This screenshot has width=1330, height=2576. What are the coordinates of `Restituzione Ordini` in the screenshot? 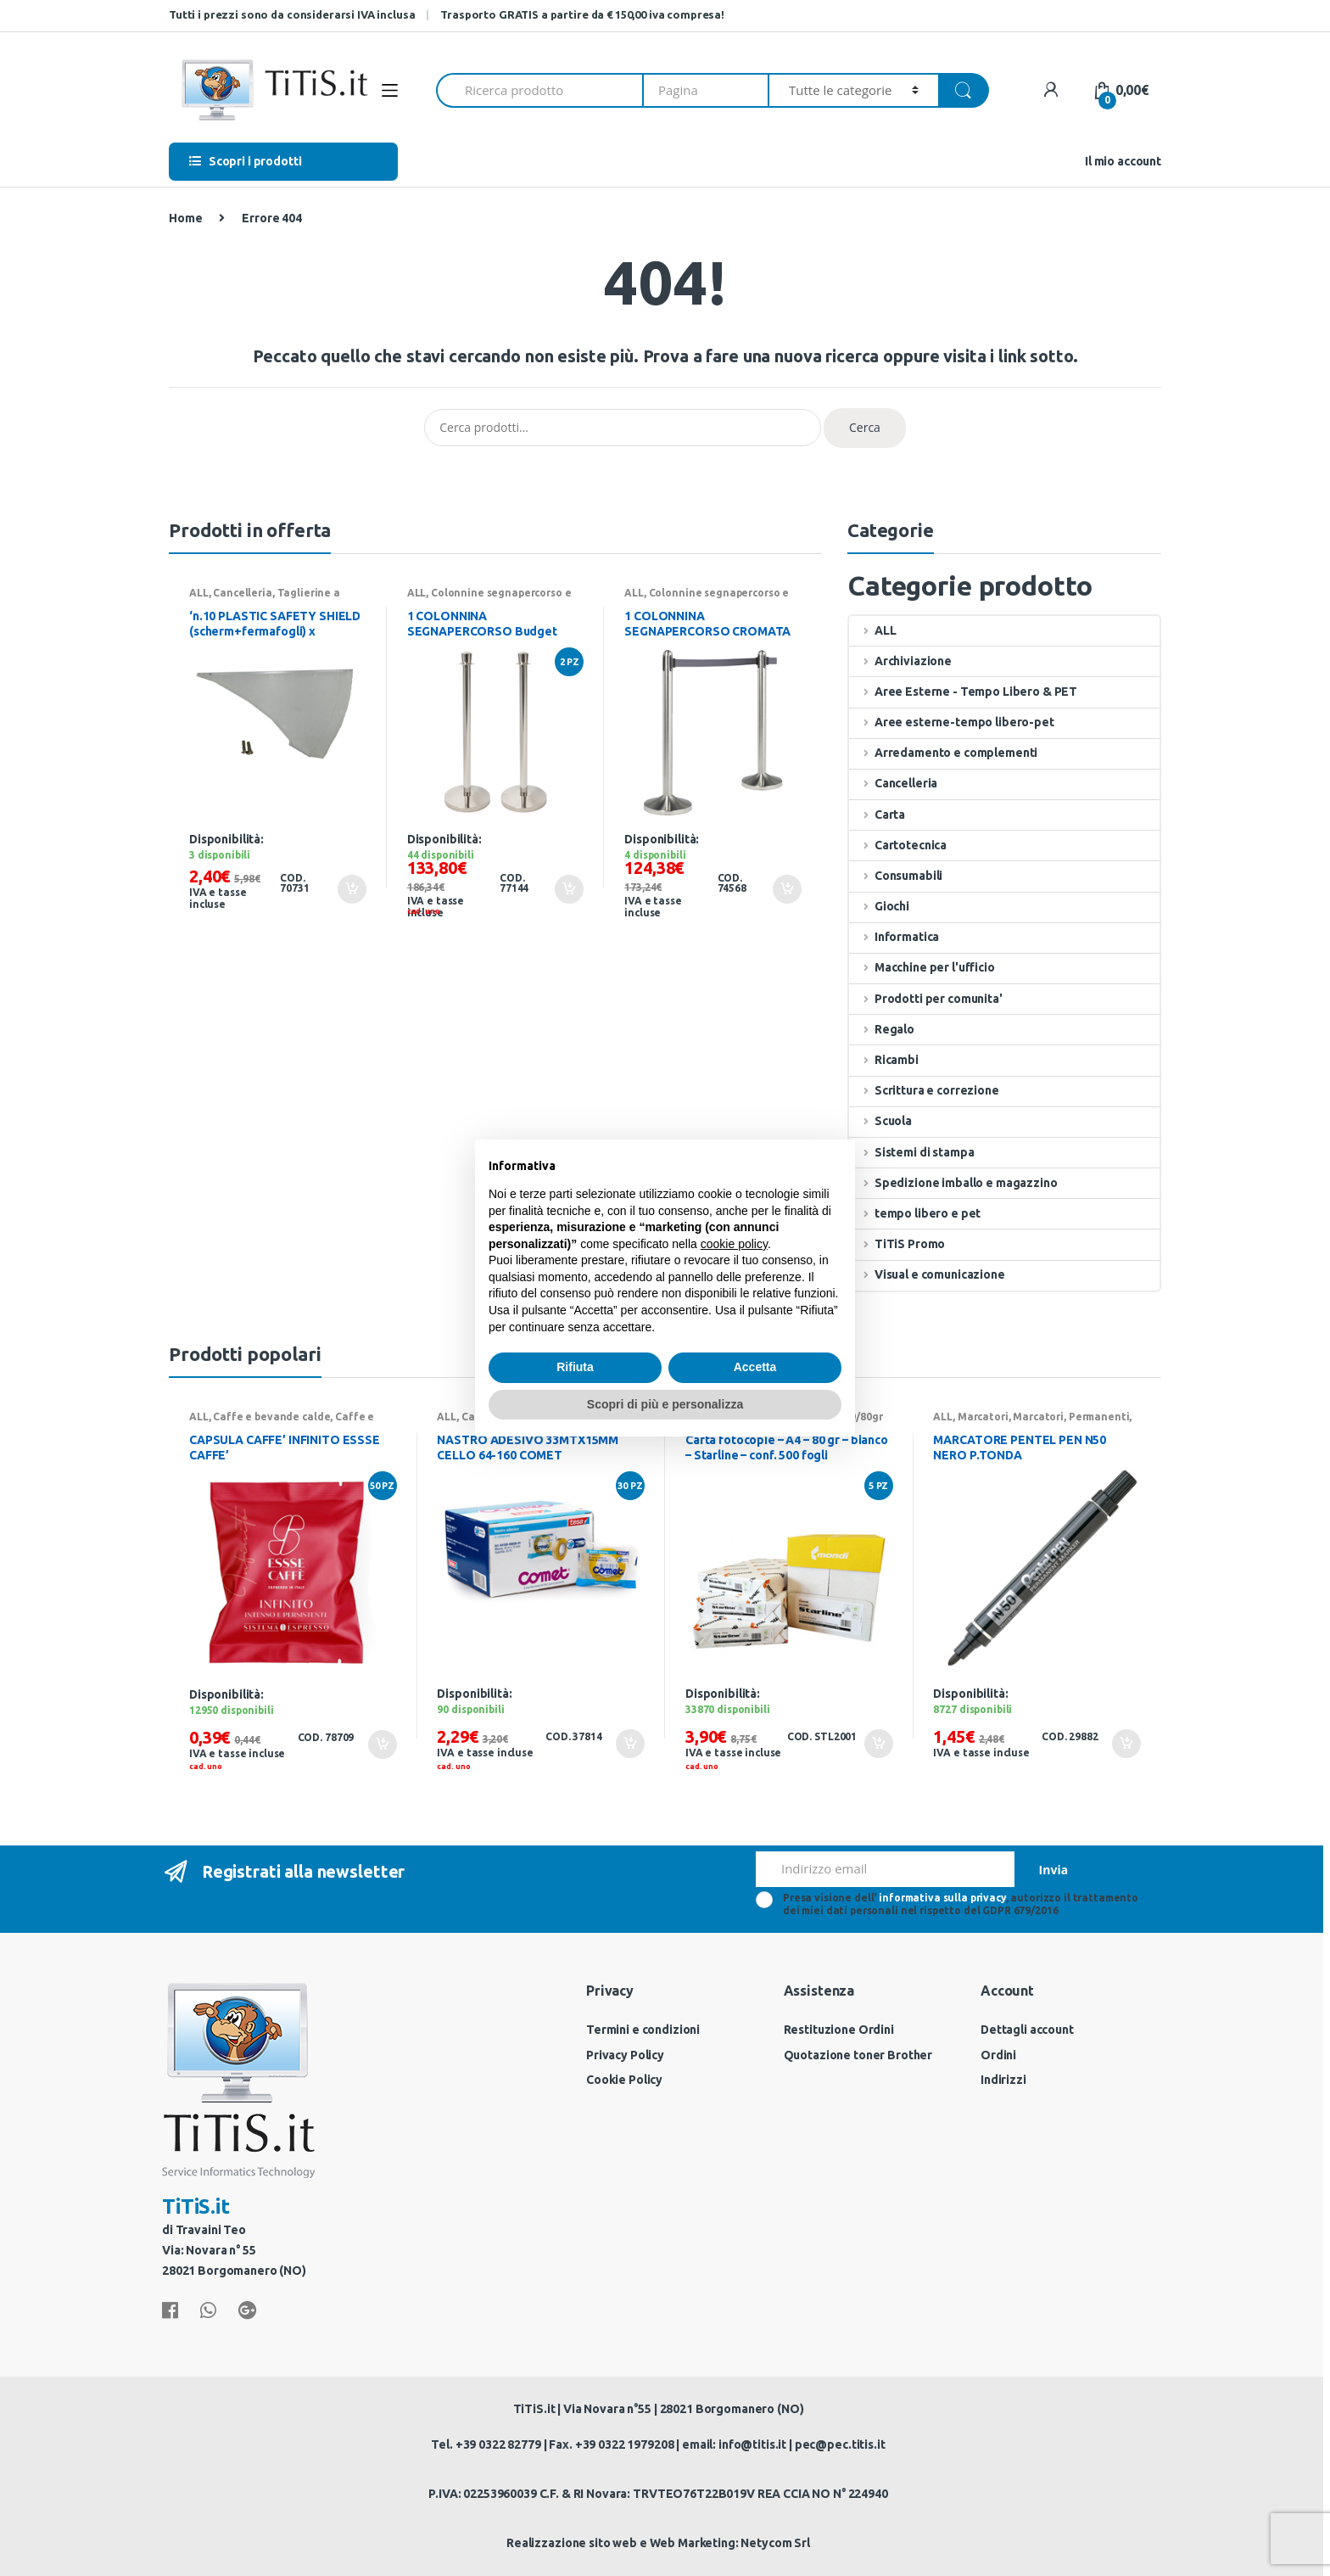 It's located at (839, 2029).